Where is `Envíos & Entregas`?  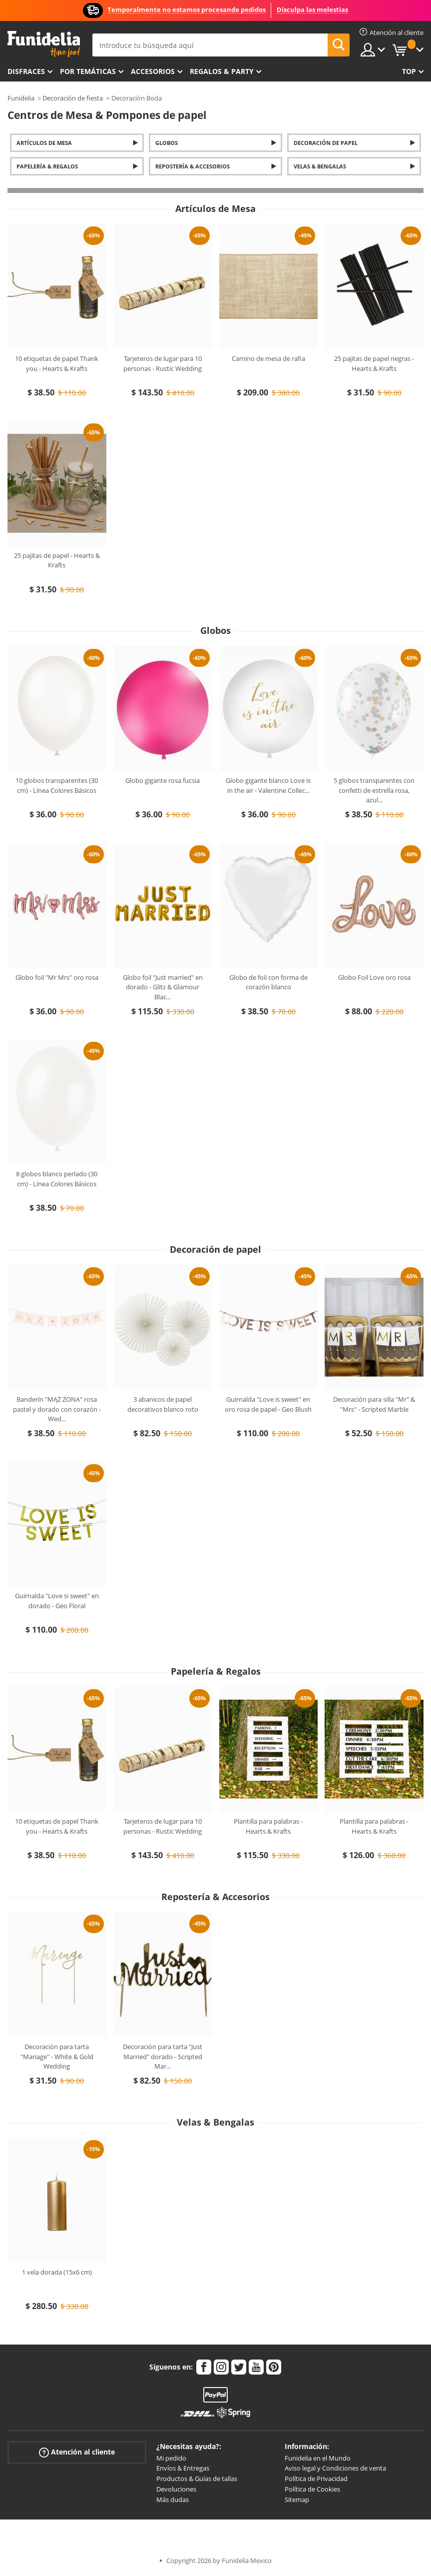 Envíos & Entregas is located at coordinates (182, 2468).